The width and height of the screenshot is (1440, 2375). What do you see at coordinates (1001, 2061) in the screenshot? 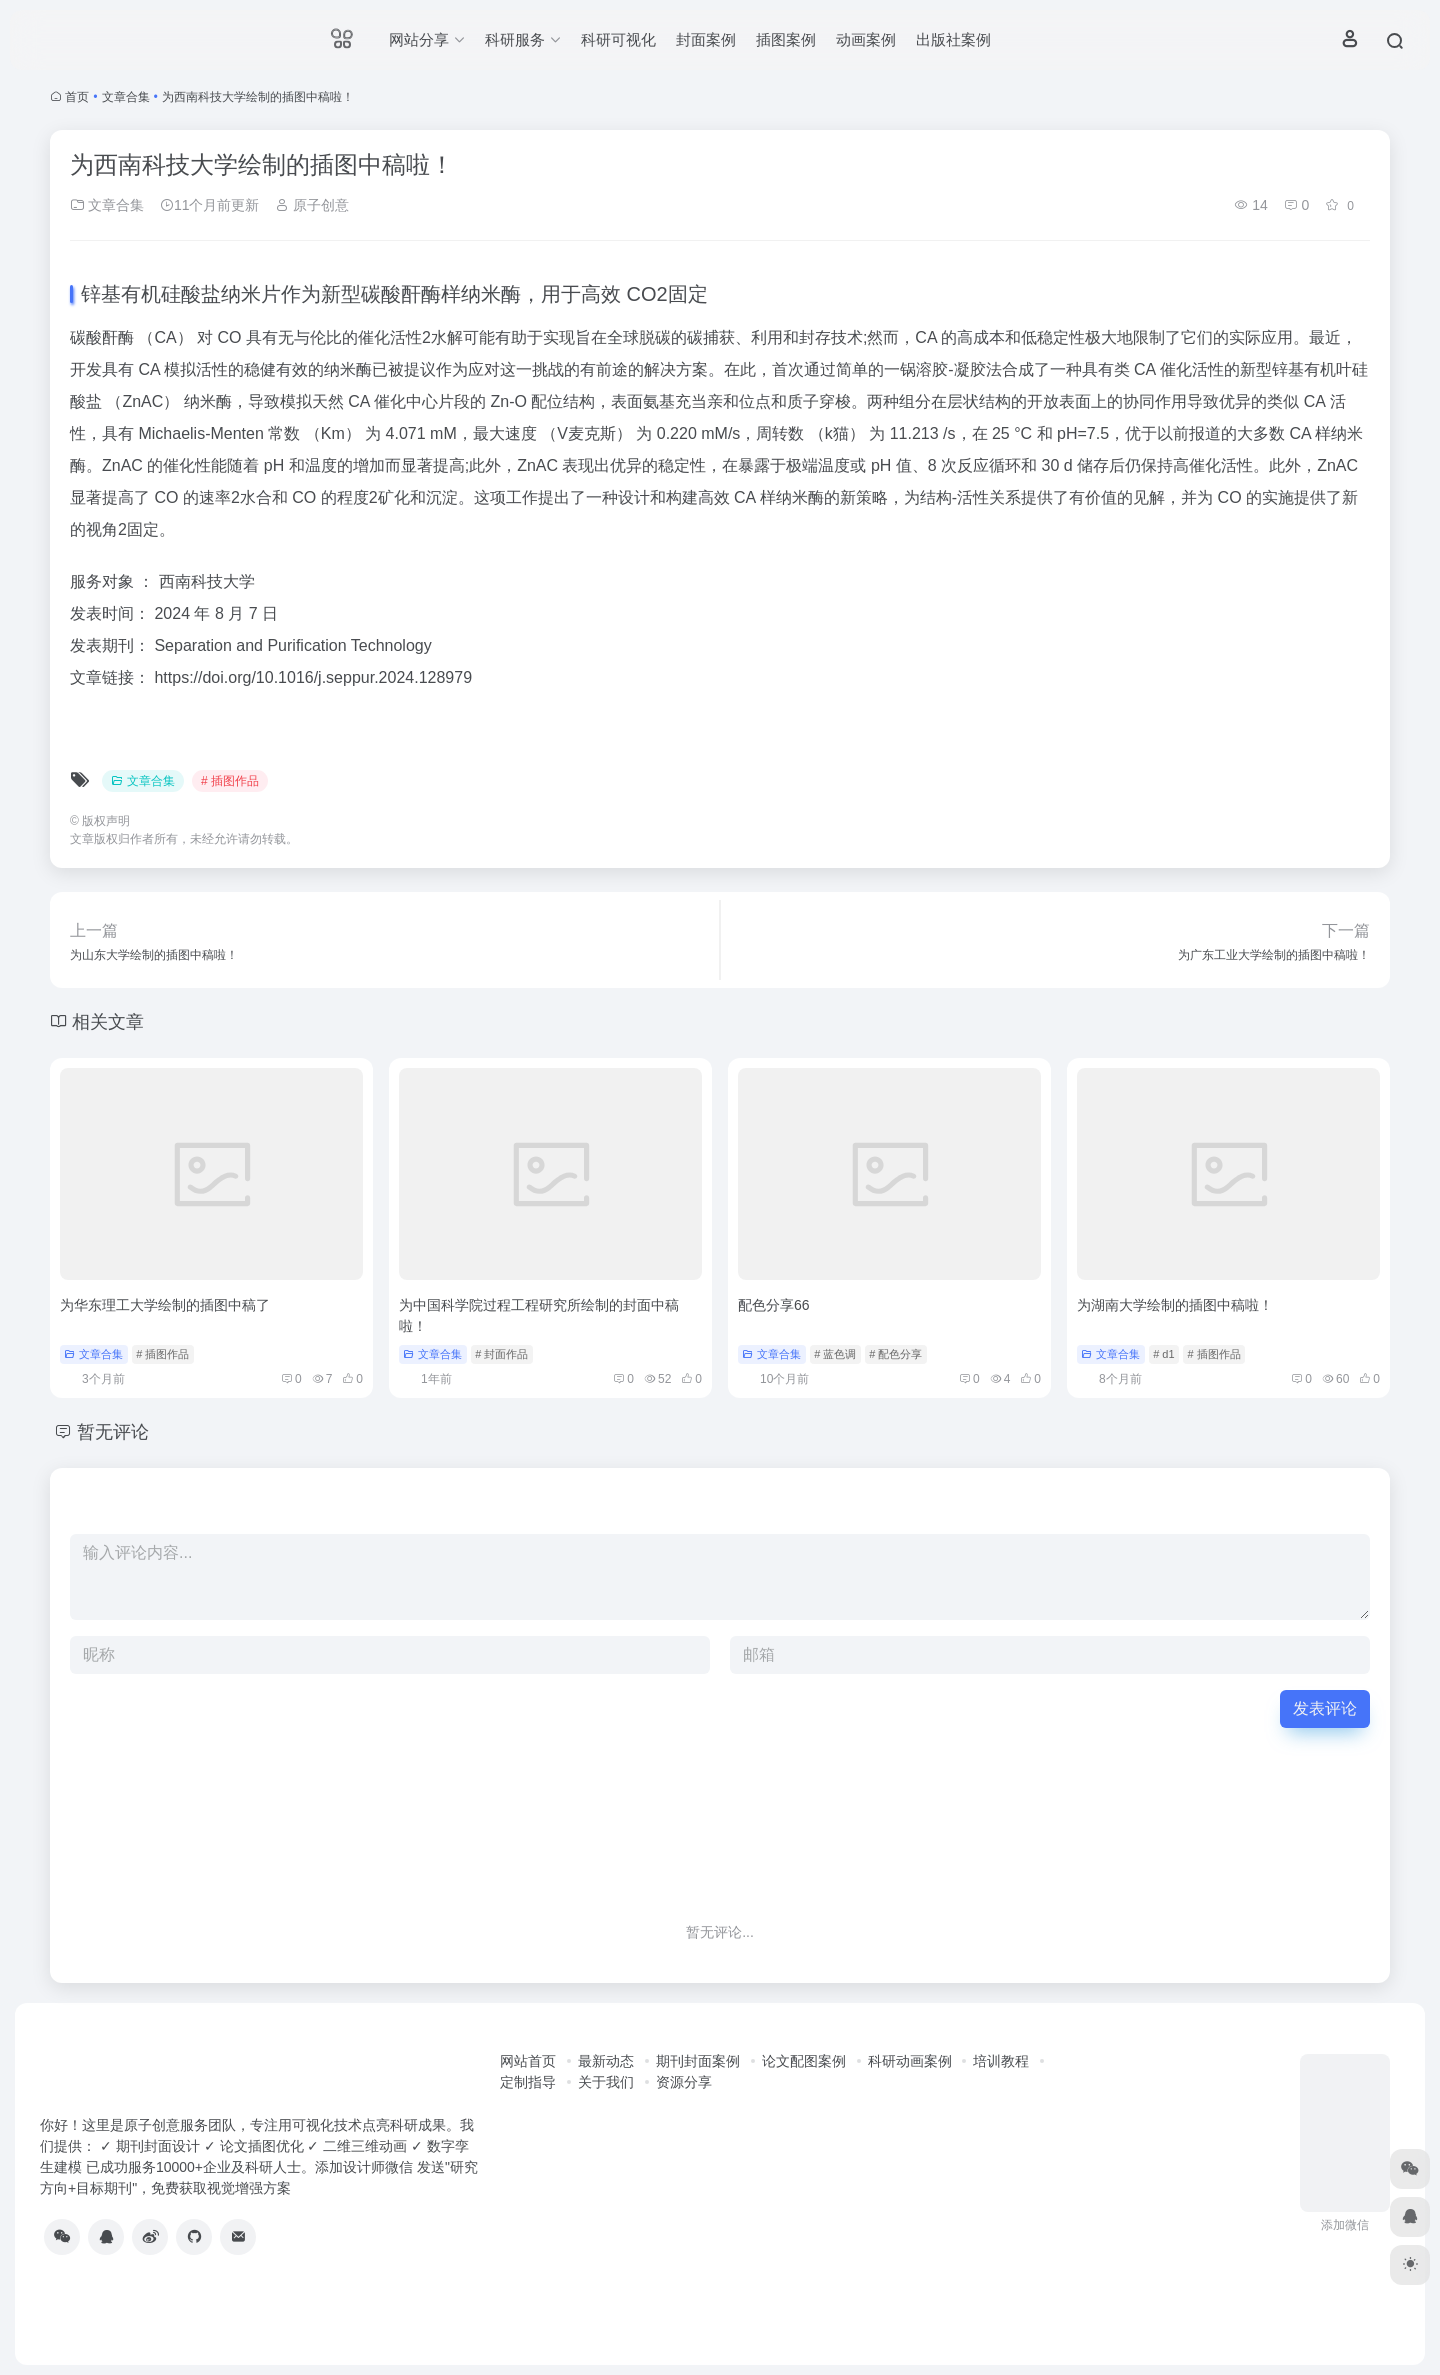
I see `培训教程` at bounding box center [1001, 2061].